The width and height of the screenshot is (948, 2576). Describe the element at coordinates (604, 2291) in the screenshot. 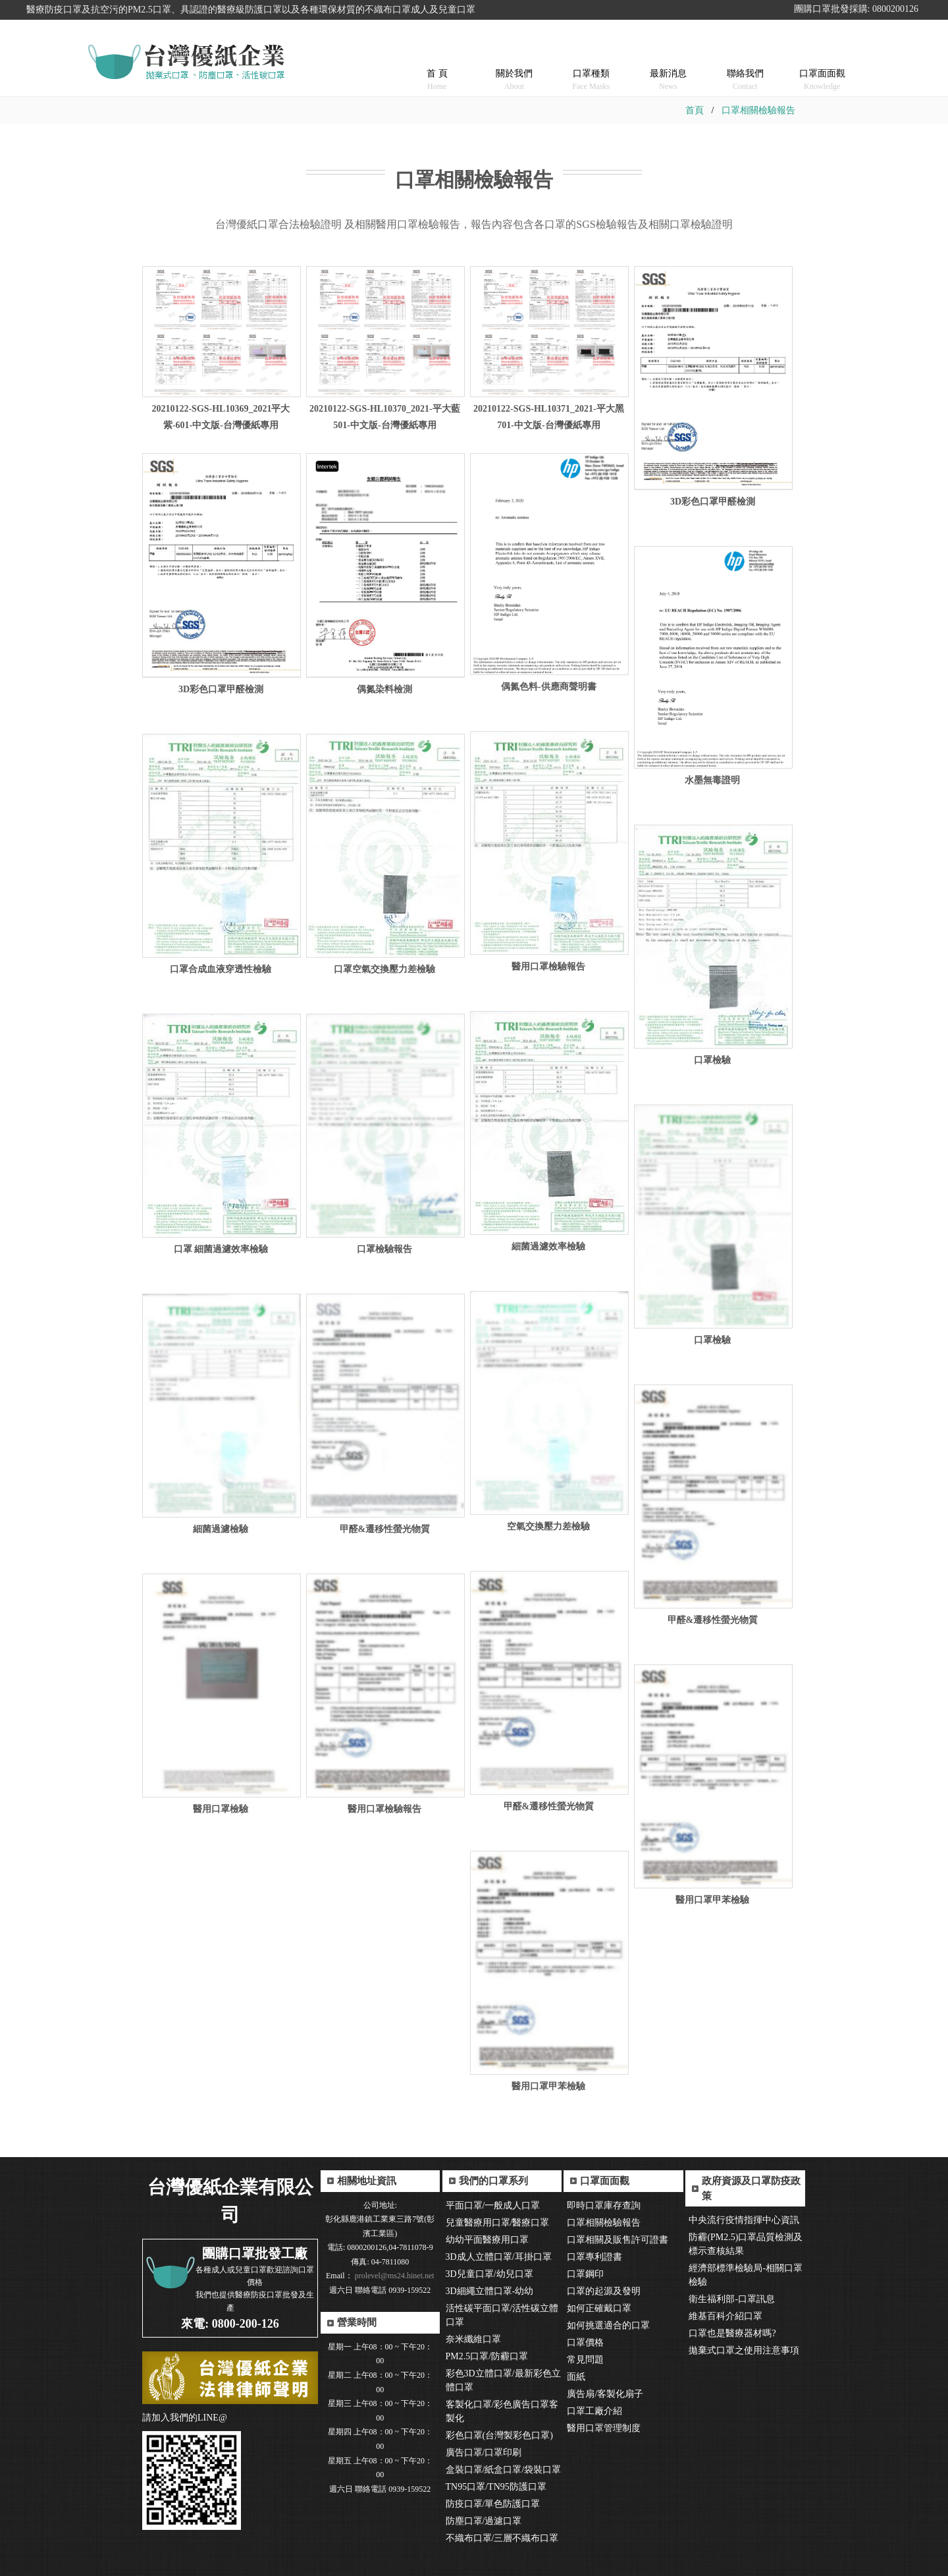

I see `口罩的起源及發明` at that location.